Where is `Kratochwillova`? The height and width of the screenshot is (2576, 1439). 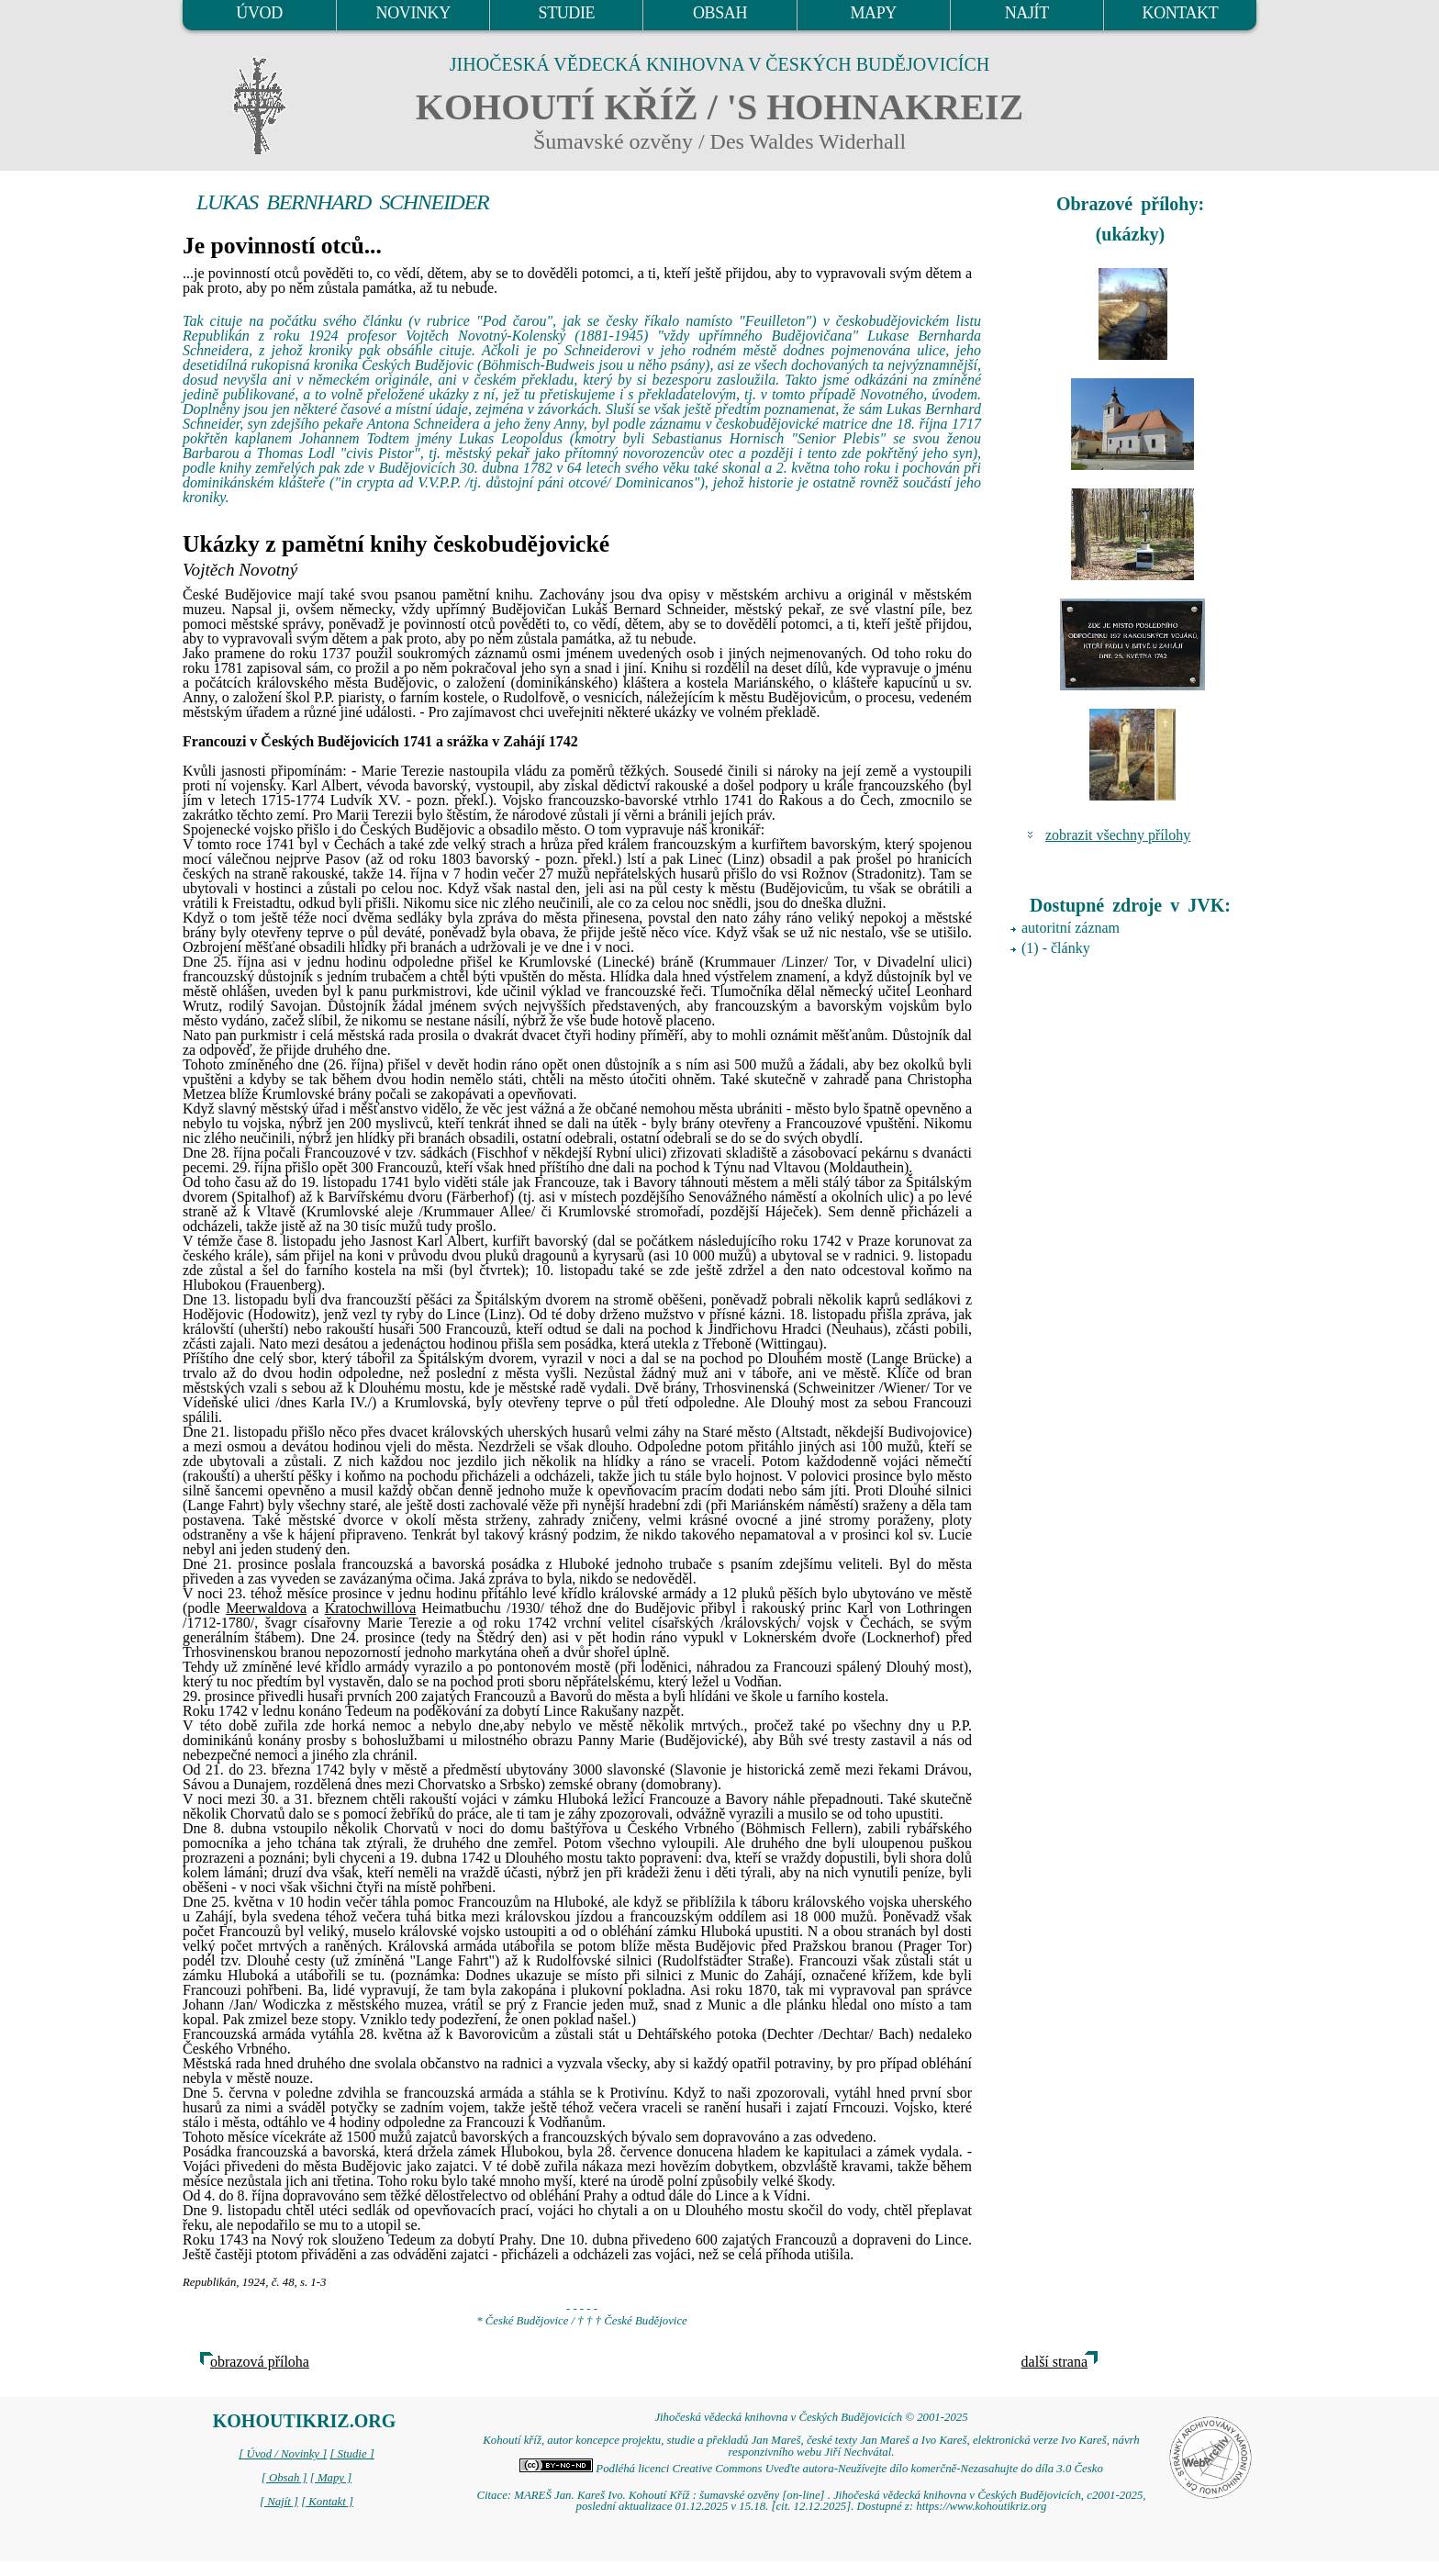
Kratochwillova is located at coordinates (371, 1608).